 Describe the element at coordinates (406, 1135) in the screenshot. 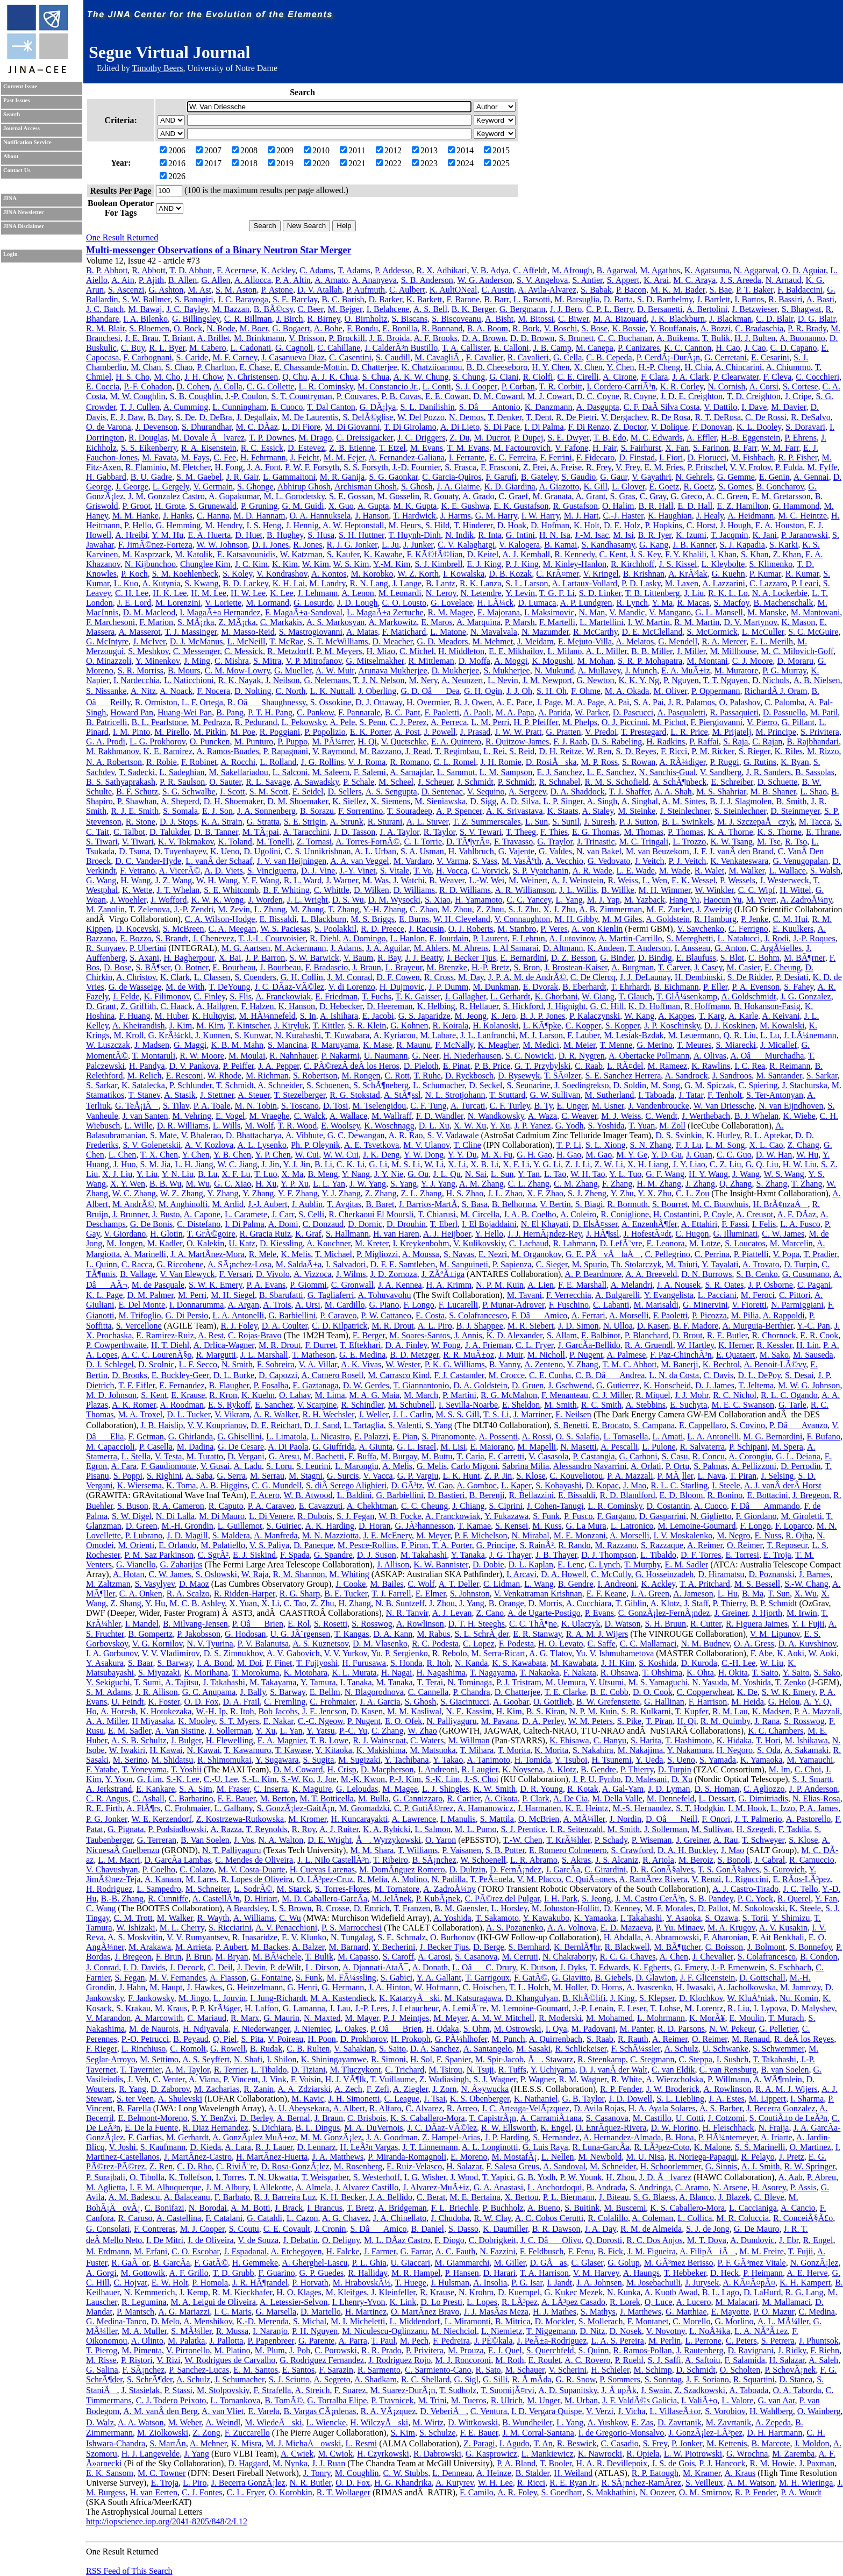

I see `A. R. Rao` at that location.